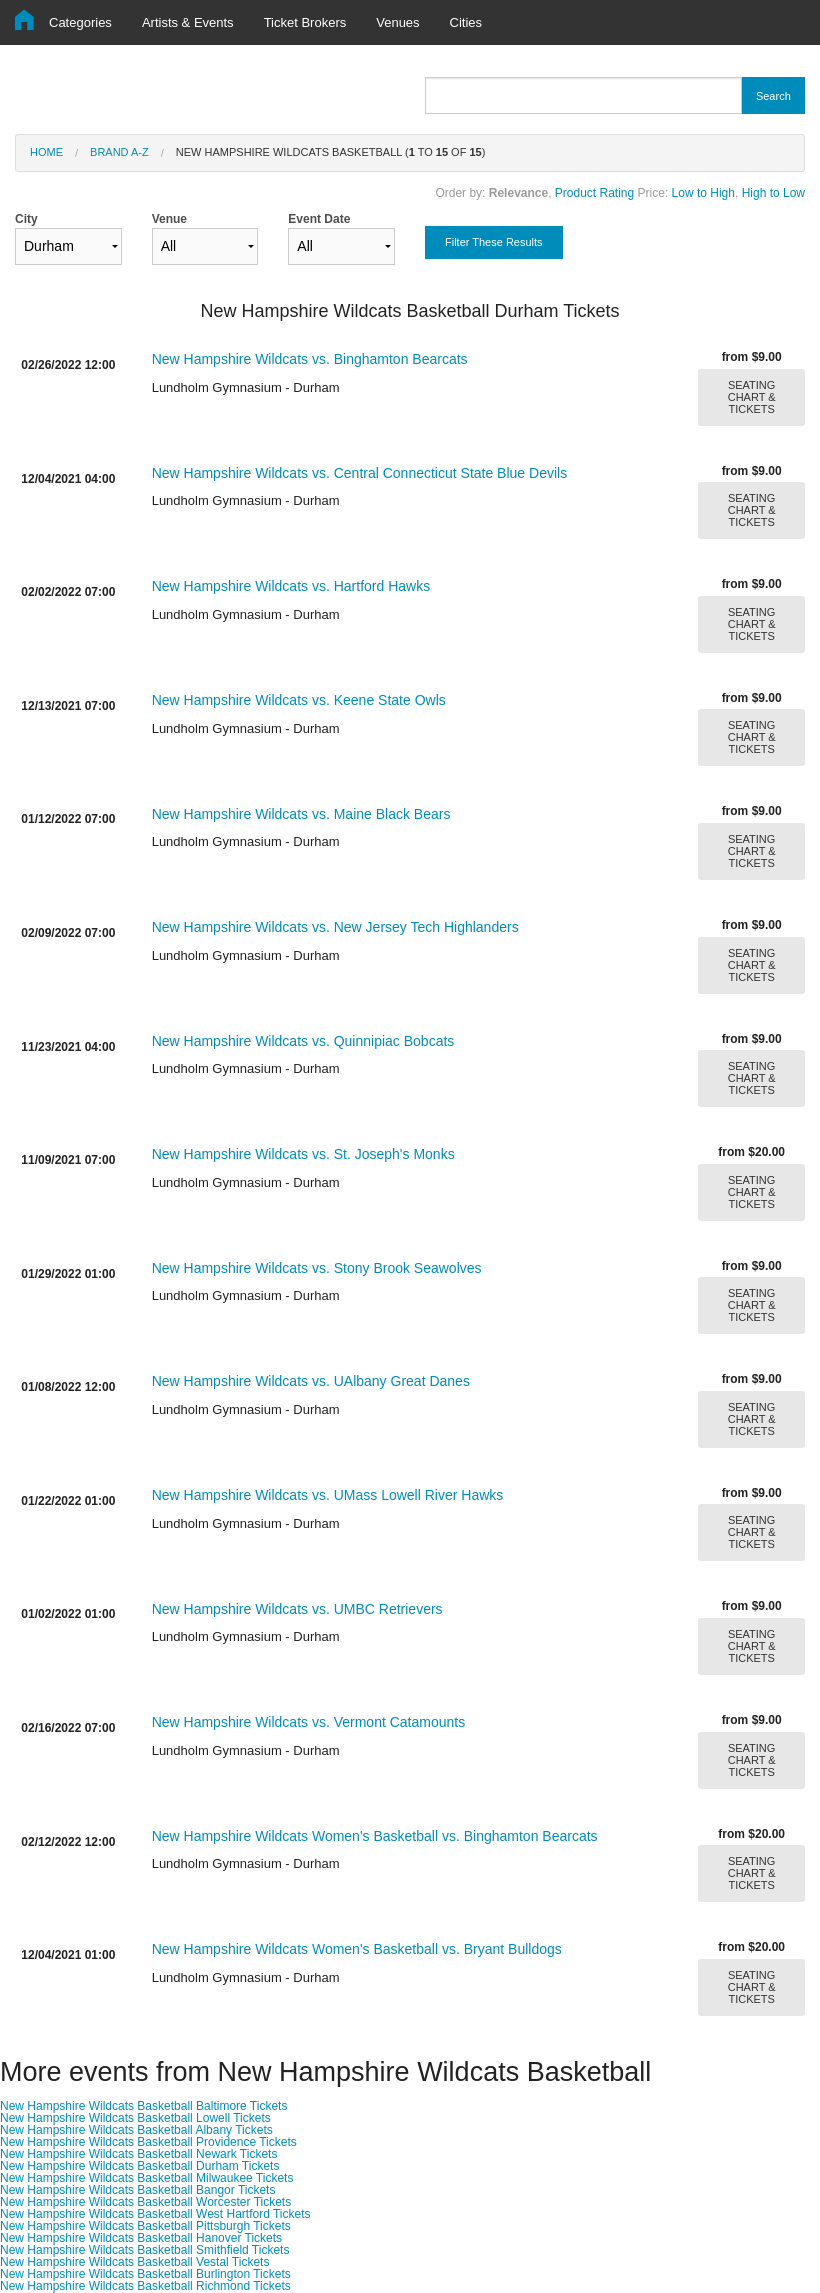 This screenshot has height=2293, width=820. I want to click on Home, so click(46, 152).